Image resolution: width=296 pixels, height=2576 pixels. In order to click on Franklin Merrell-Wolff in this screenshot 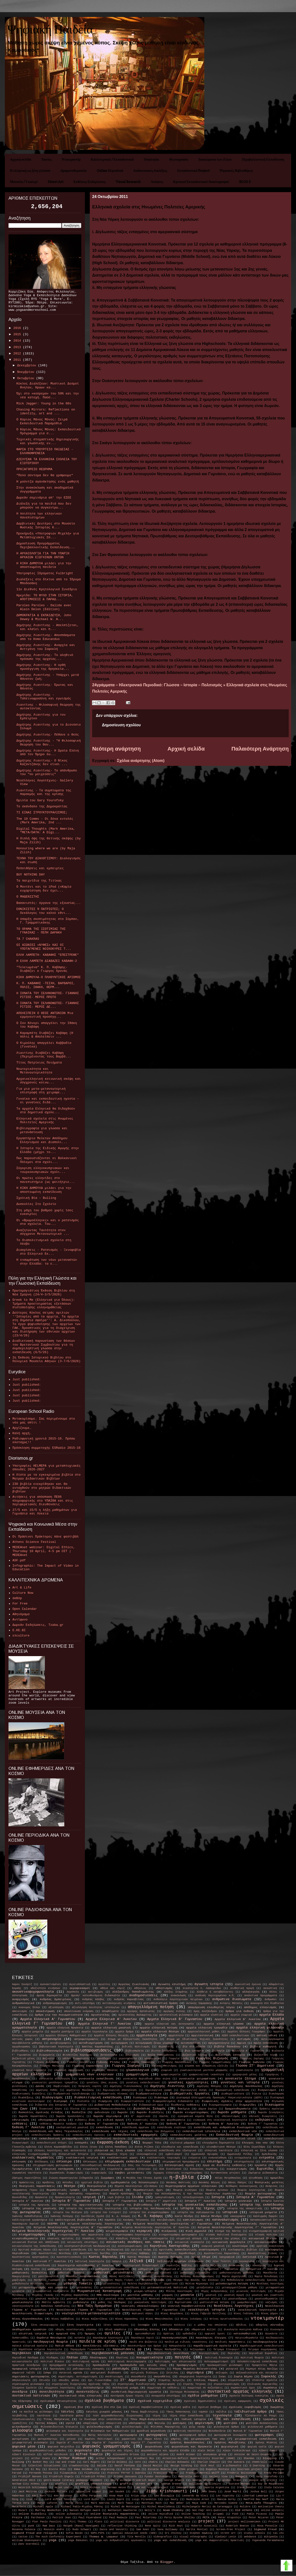, I will do `click(202, 2472)`.